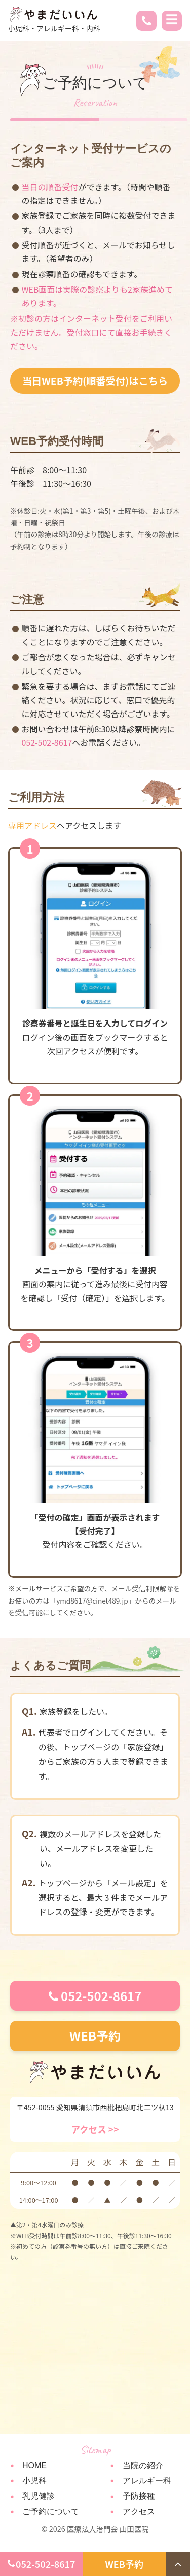  What do you see at coordinates (178, 2564) in the screenshot?
I see `[トップへ戻る]` at bounding box center [178, 2564].